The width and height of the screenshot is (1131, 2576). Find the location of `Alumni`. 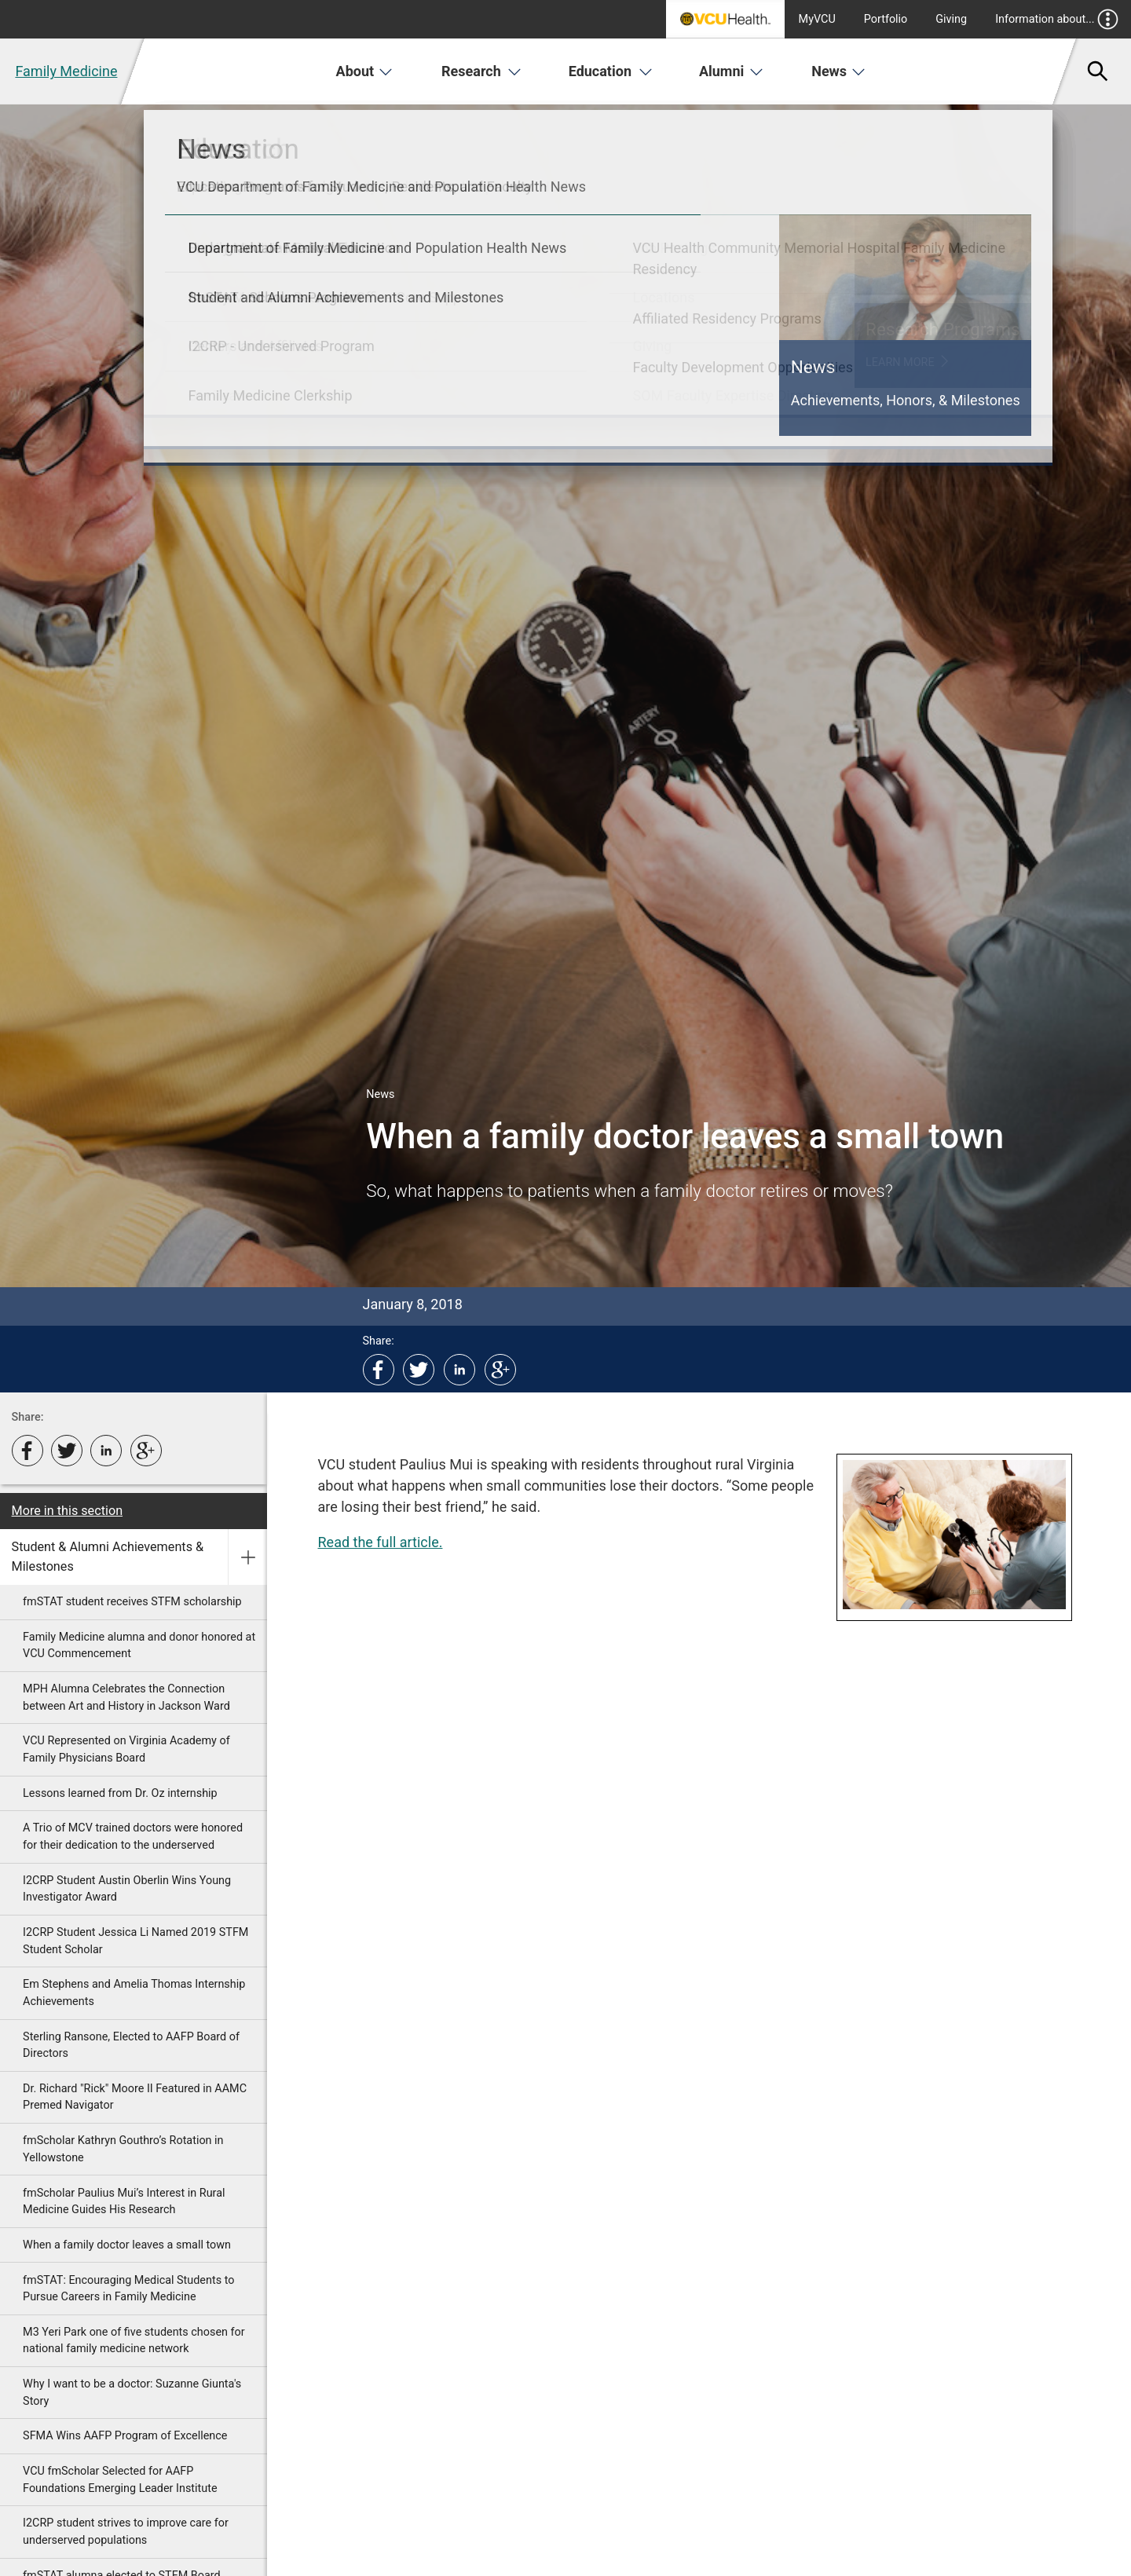

Alumni is located at coordinates (731, 71).